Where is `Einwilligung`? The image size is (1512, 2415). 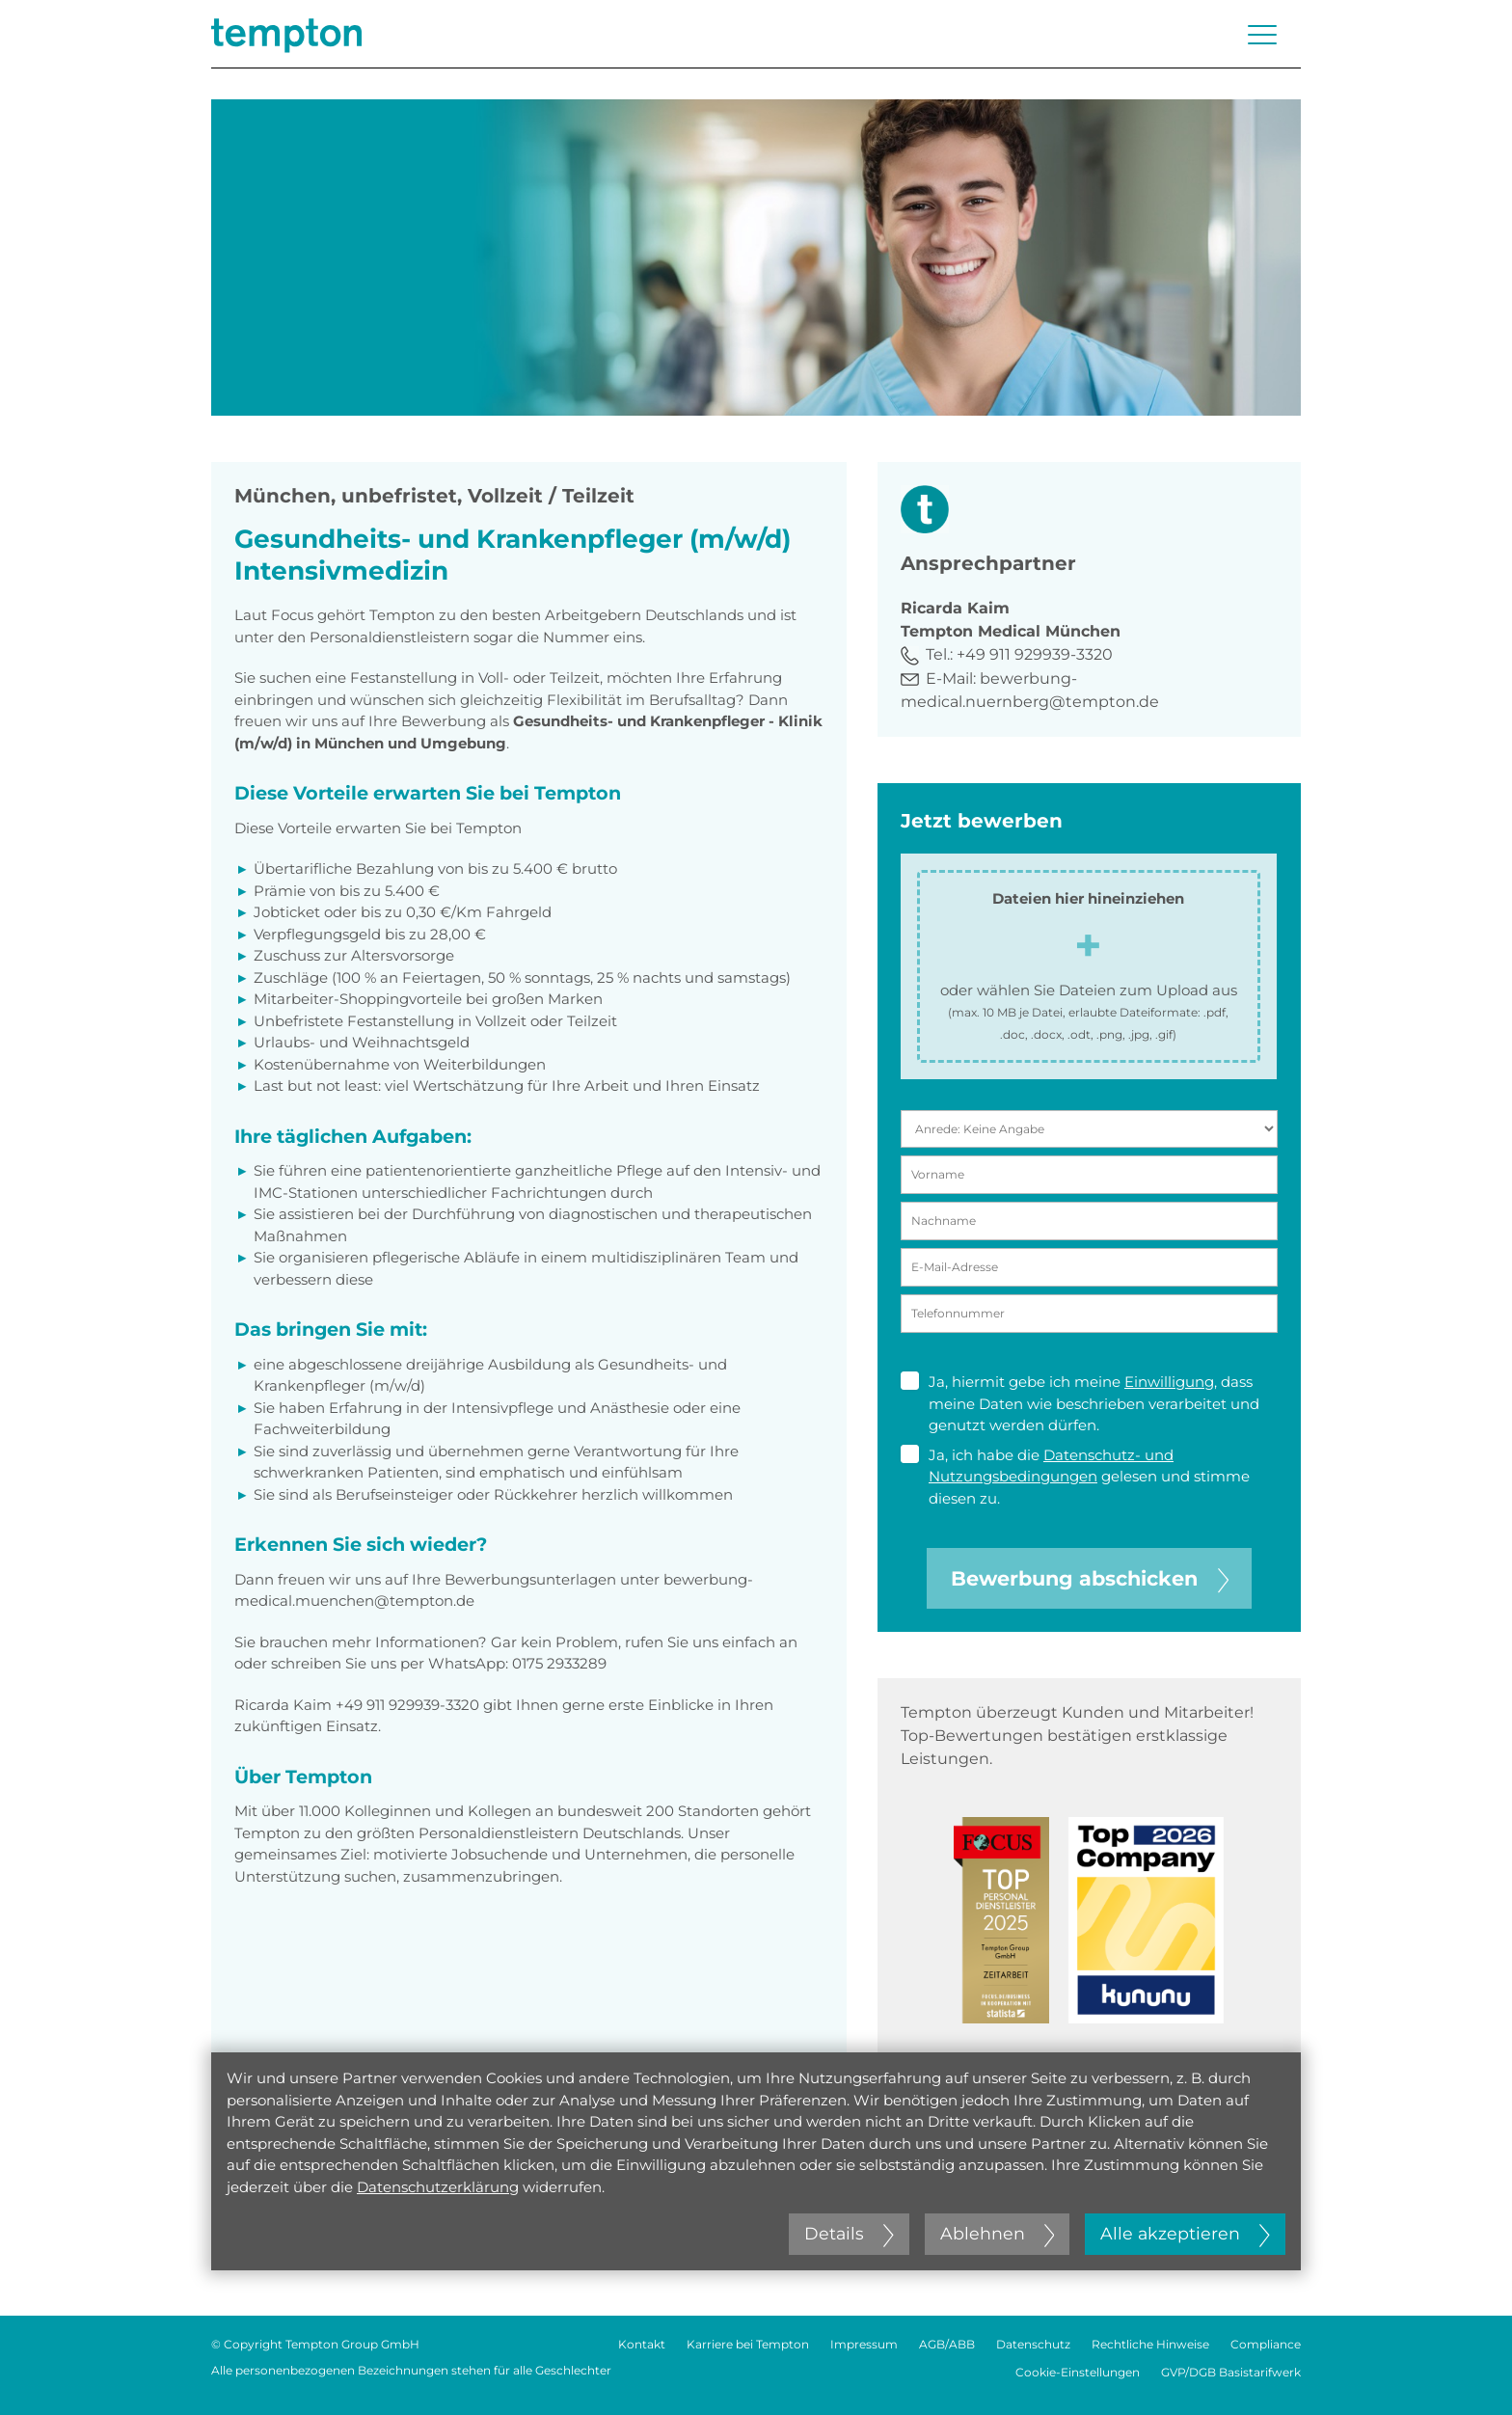 Einwilligung is located at coordinates (1169, 1381).